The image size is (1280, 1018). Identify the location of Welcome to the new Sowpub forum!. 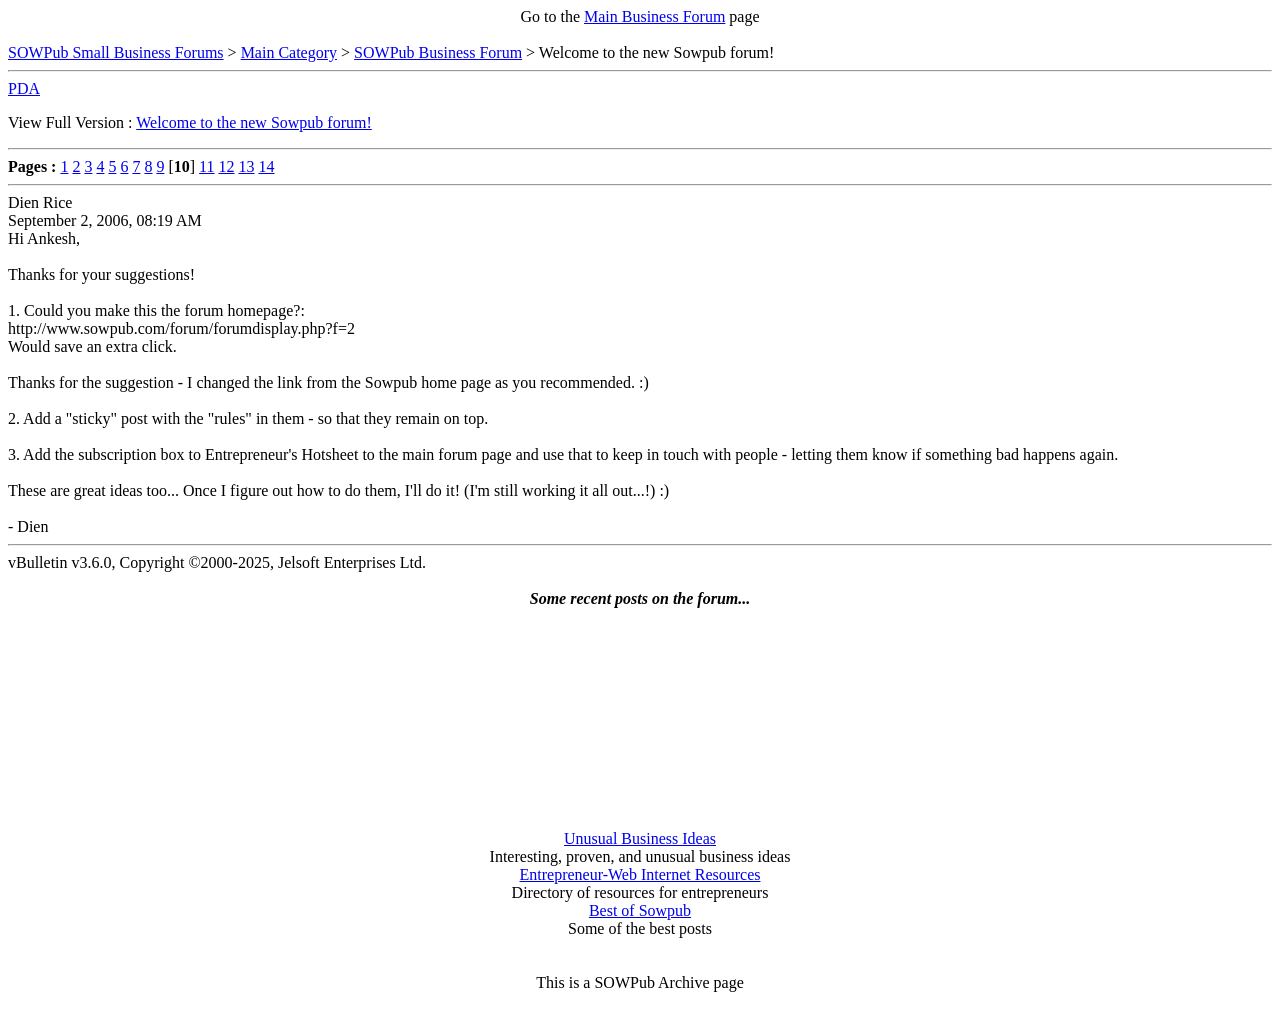
(254, 122).